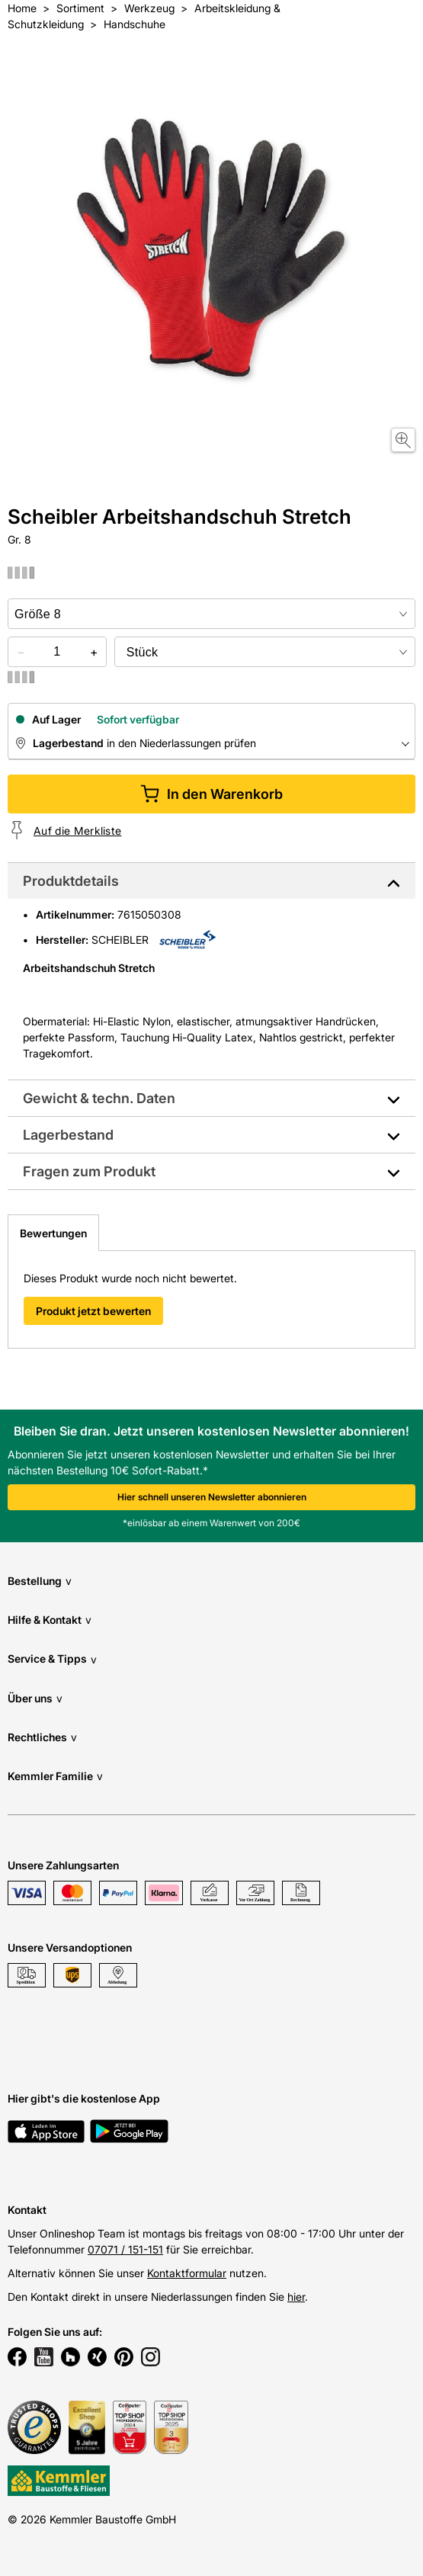  What do you see at coordinates (264, 652) in the screenshot?
I see `[bundle selector]` at bounding box center [264, 652].